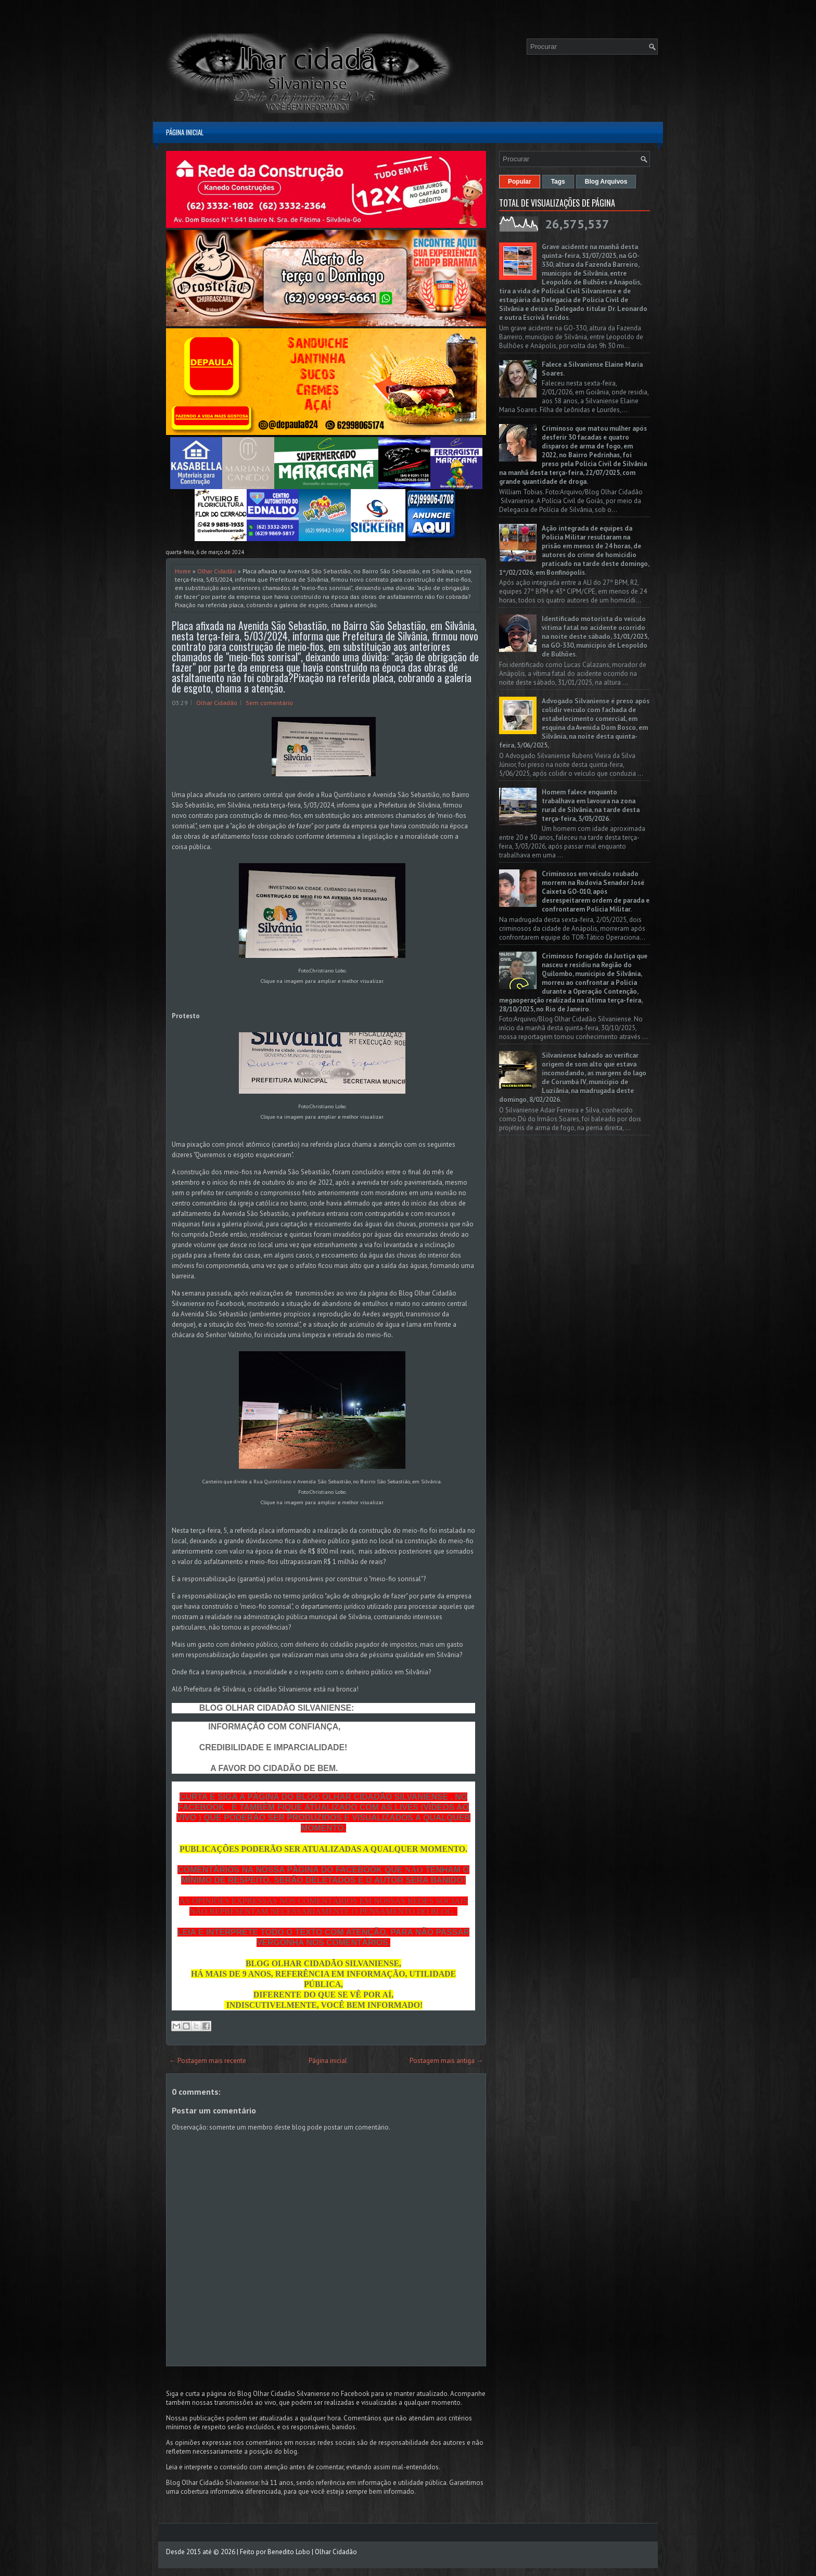  What do you see at coordinates (183, 571) in the screenshot?
I see `Home` at bounding box center [183, 571].